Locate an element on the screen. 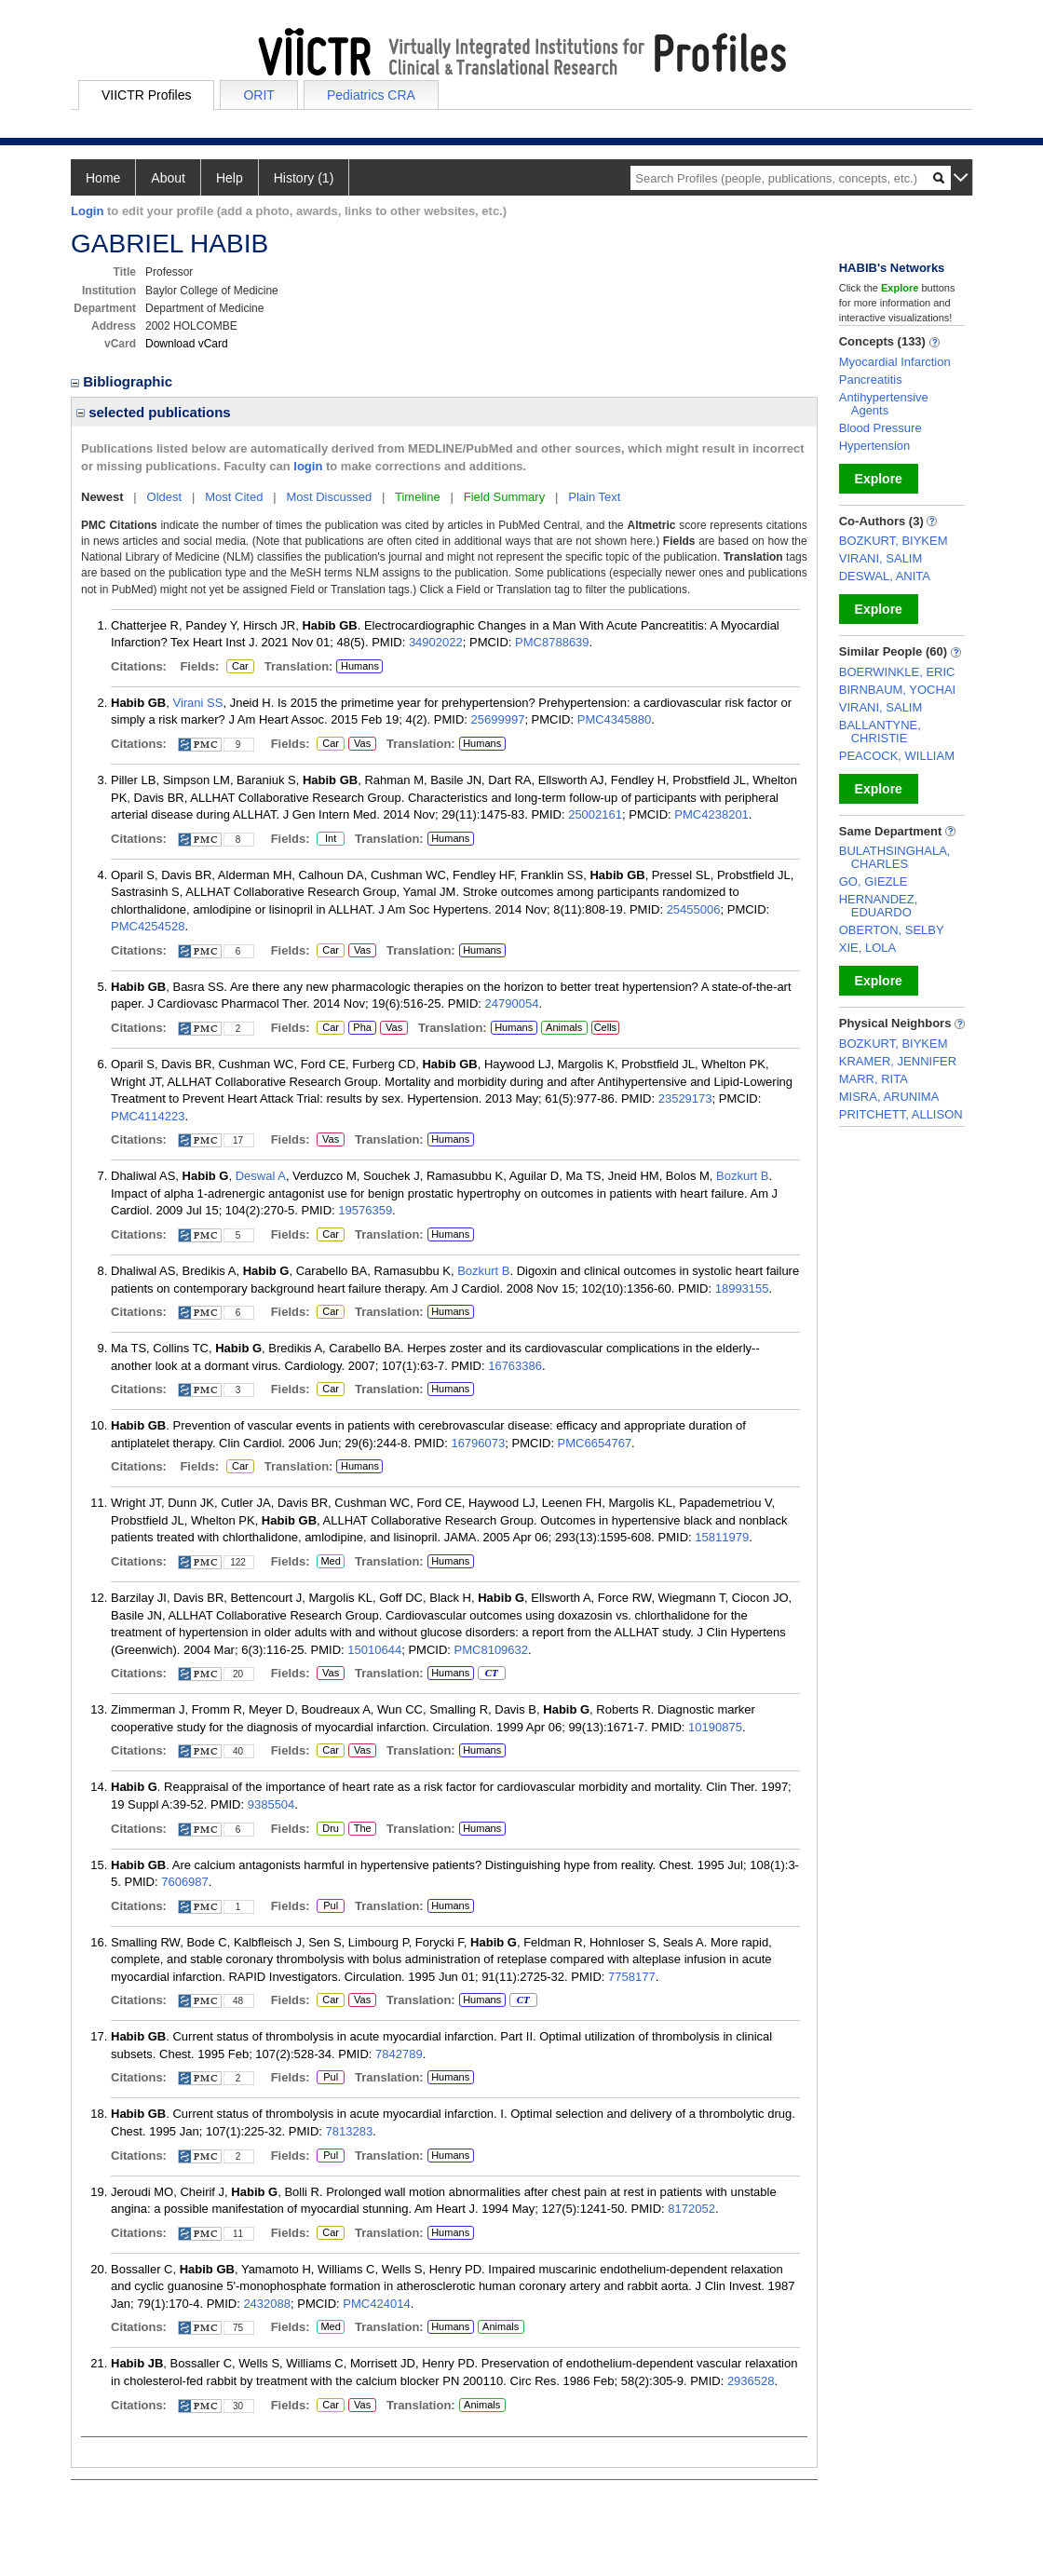 The image size is (1043, 2576). BIRNBAUM, YOCHAI is located at coordinates (897, 690).